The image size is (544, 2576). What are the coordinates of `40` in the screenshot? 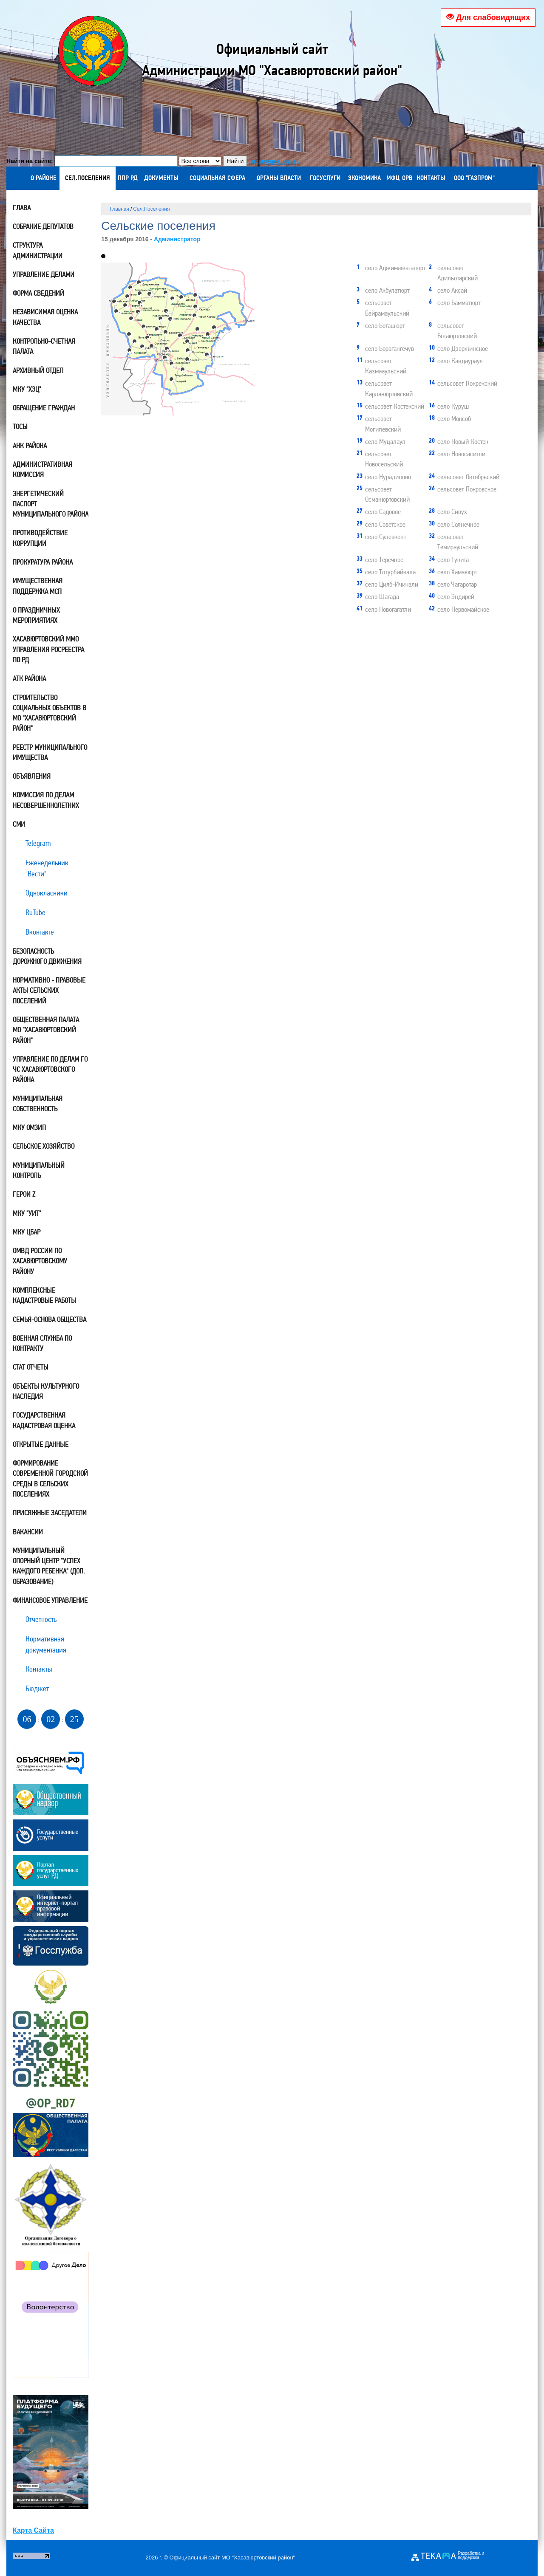 It's located at (172, 380).